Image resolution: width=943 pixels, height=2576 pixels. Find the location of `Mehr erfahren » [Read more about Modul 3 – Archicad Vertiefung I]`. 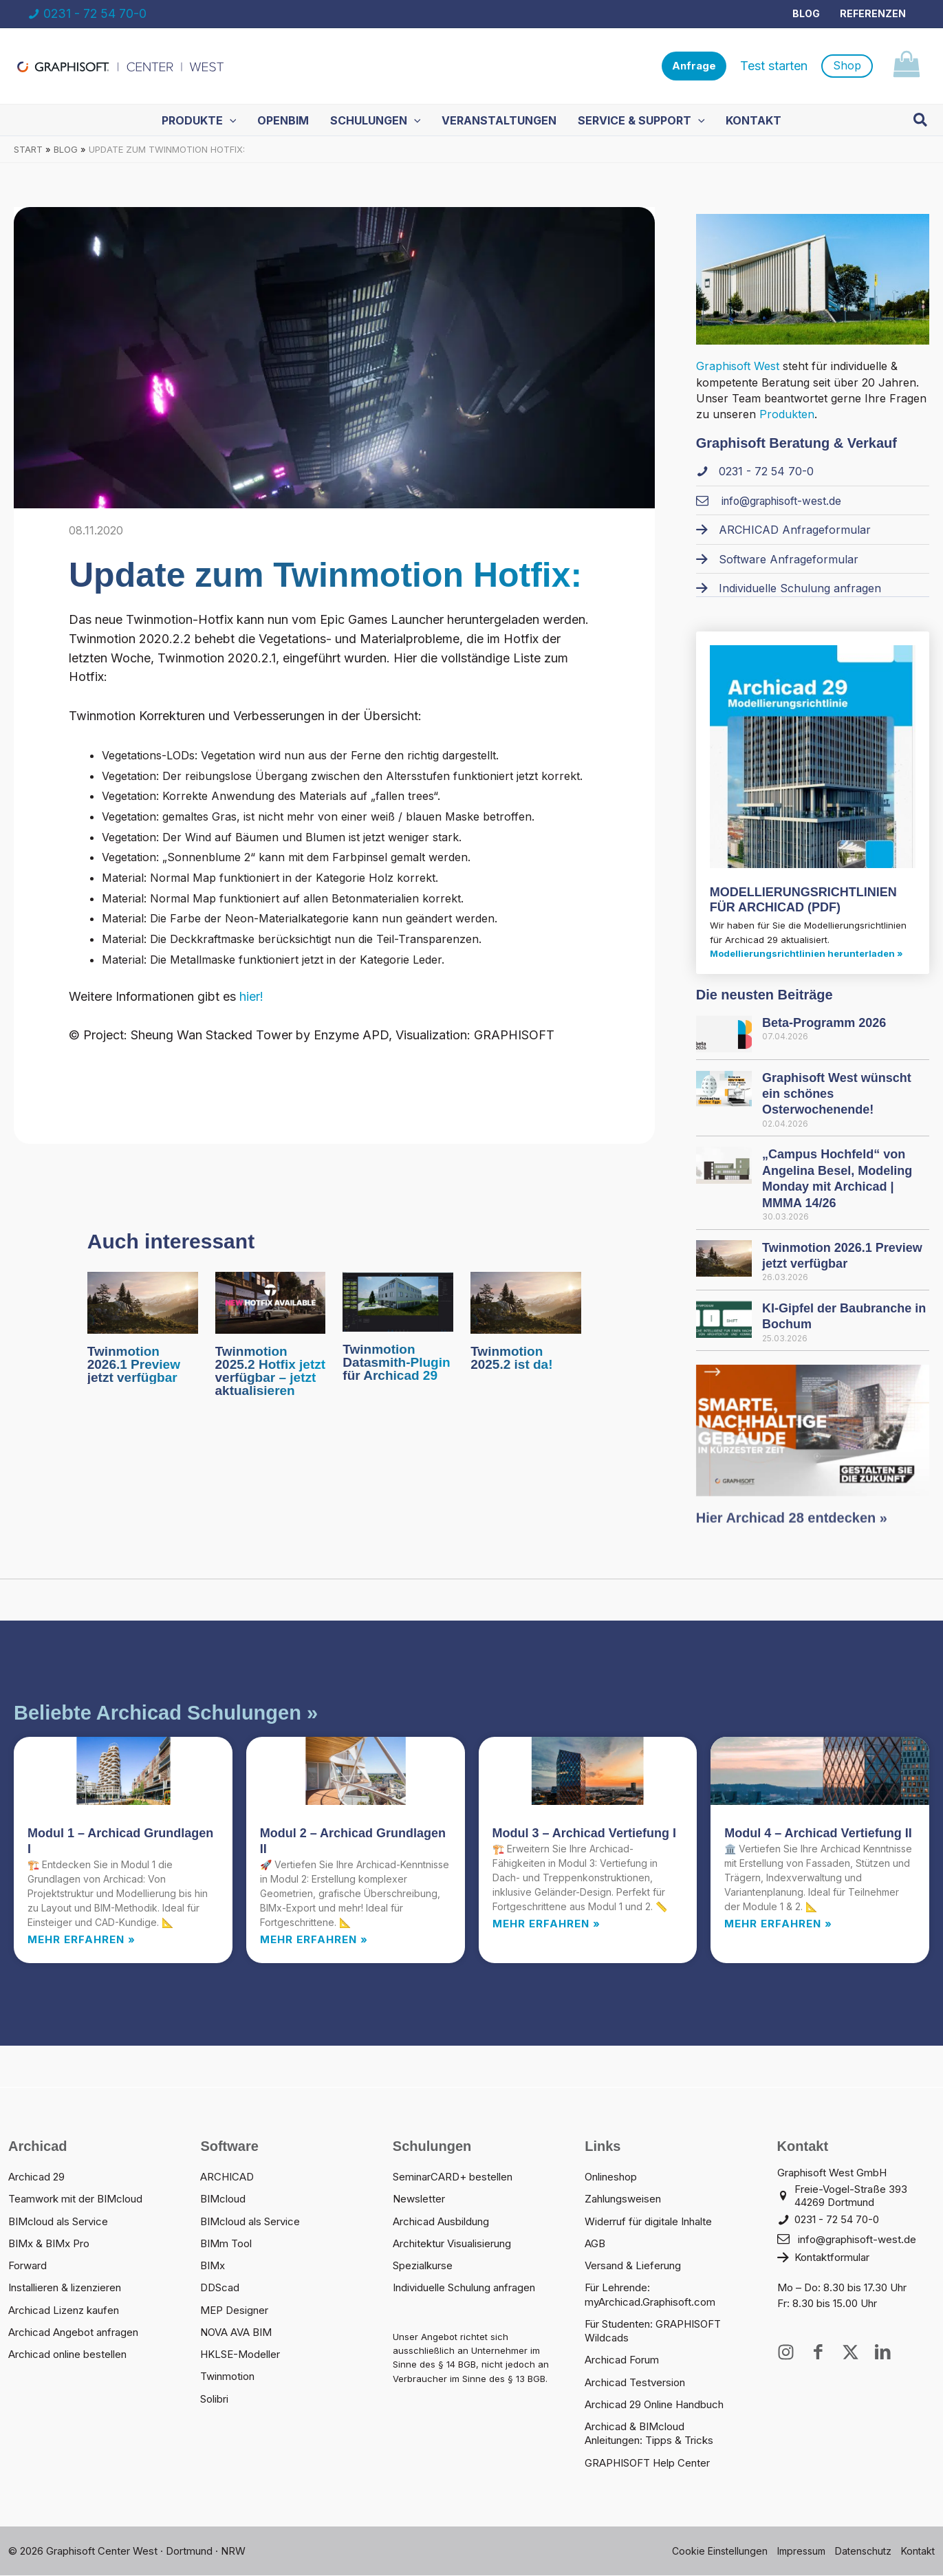

Mehr erfahren » [Read more about Modul 3 – Archicad Vertiefung I] is located at coordinates (546, 1924).